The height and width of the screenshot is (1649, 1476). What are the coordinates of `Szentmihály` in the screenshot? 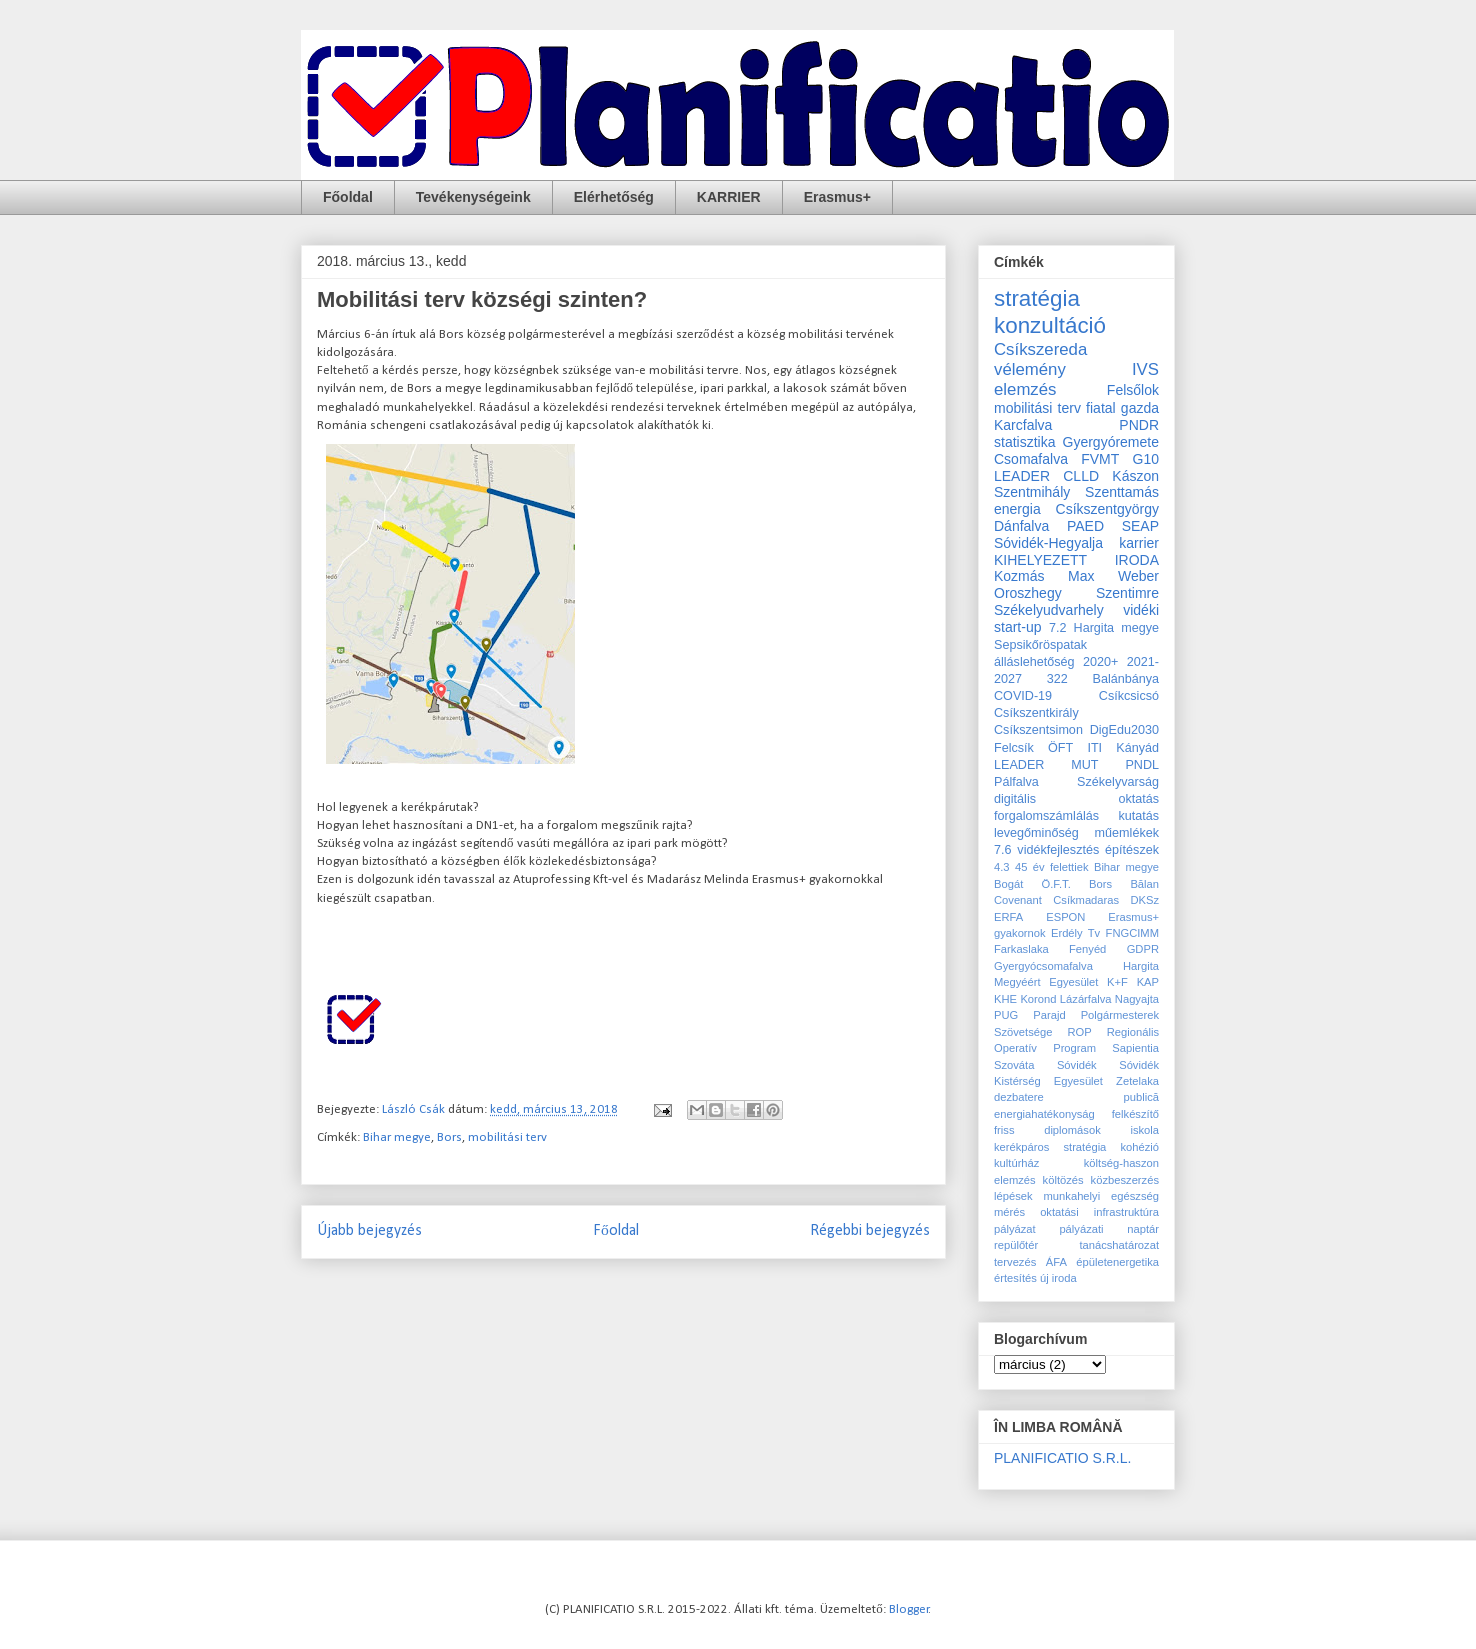 It's located at (1032, 492).